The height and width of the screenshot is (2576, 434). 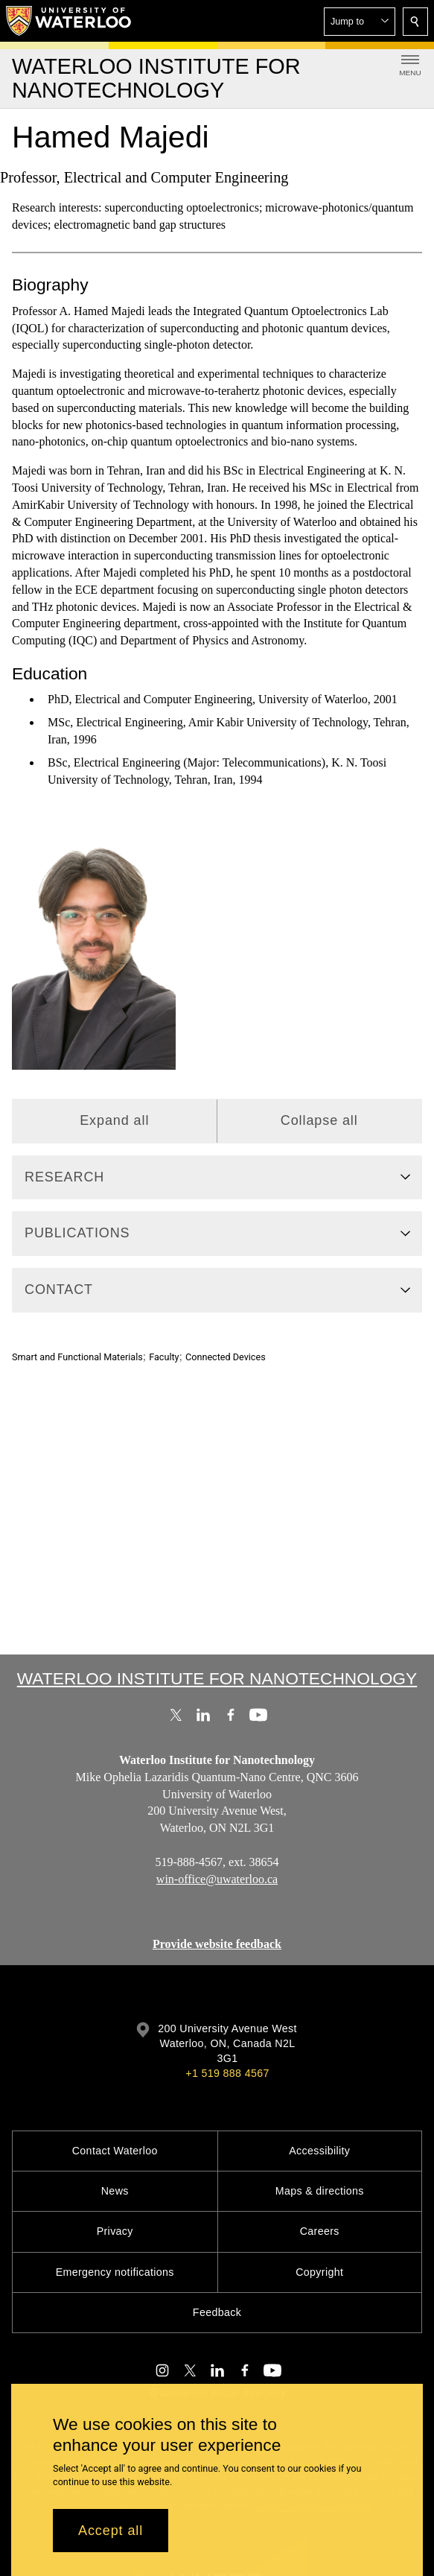 What do you see at coordinates (114, 1120) in the screenshot?
I see `Expand all` at bounding box center [114, 1120].